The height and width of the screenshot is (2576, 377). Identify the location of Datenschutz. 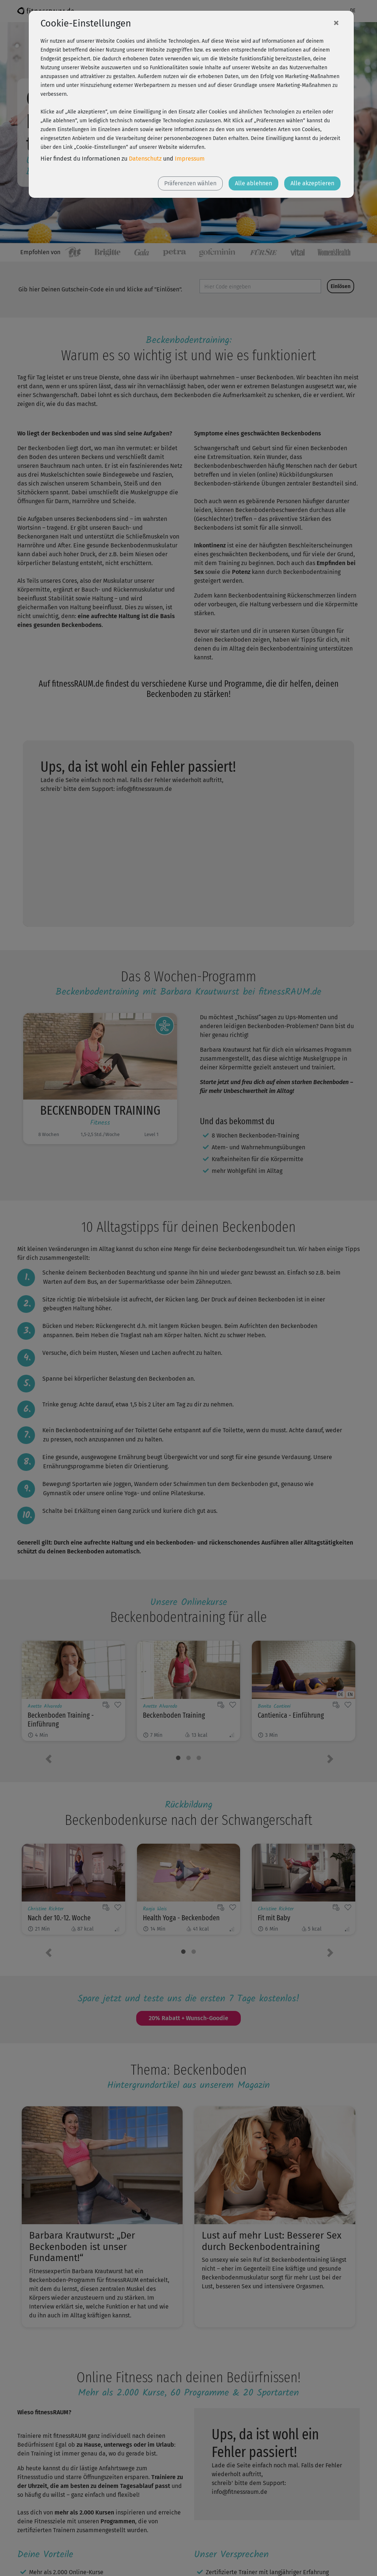
(145, 158).